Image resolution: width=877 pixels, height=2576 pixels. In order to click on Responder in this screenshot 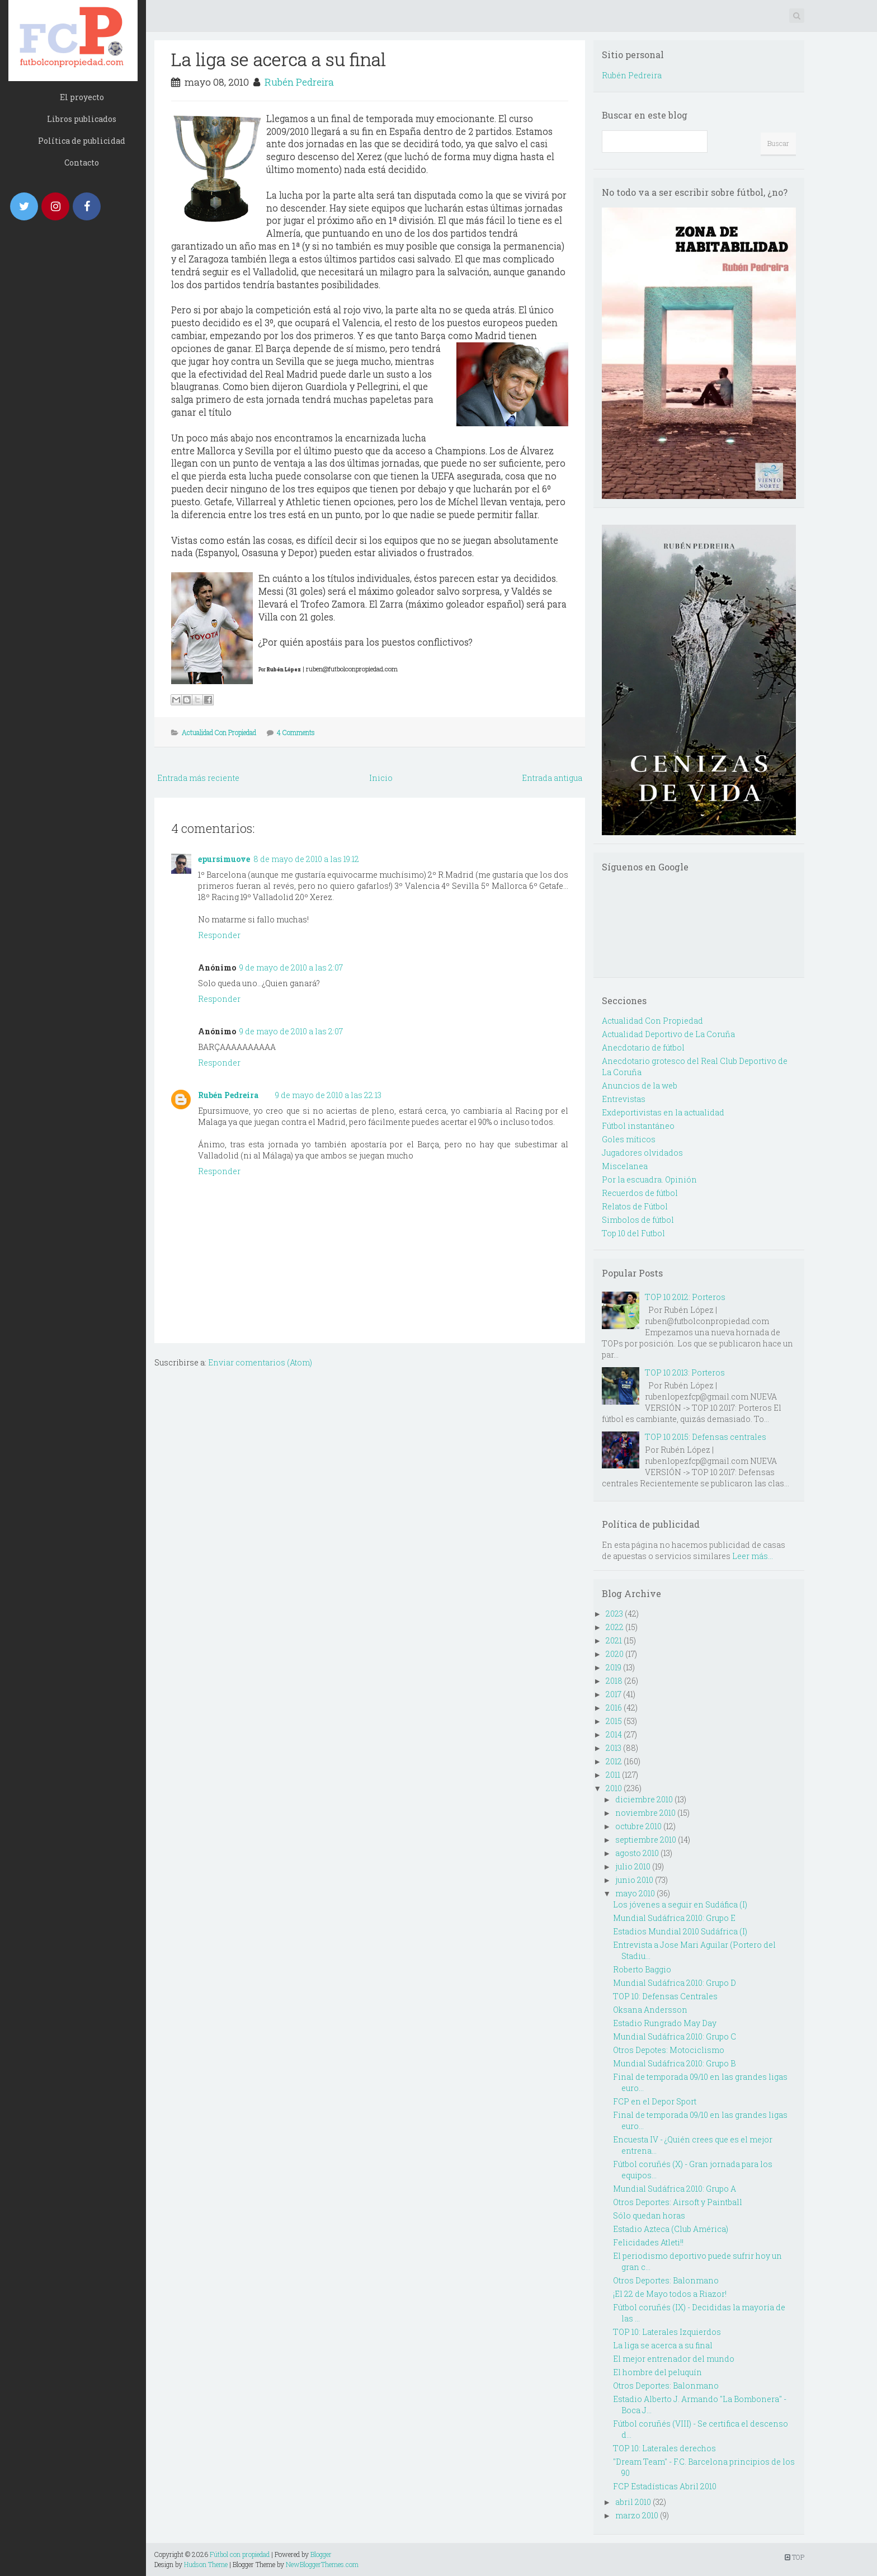, I will do `click(219, 935)`.